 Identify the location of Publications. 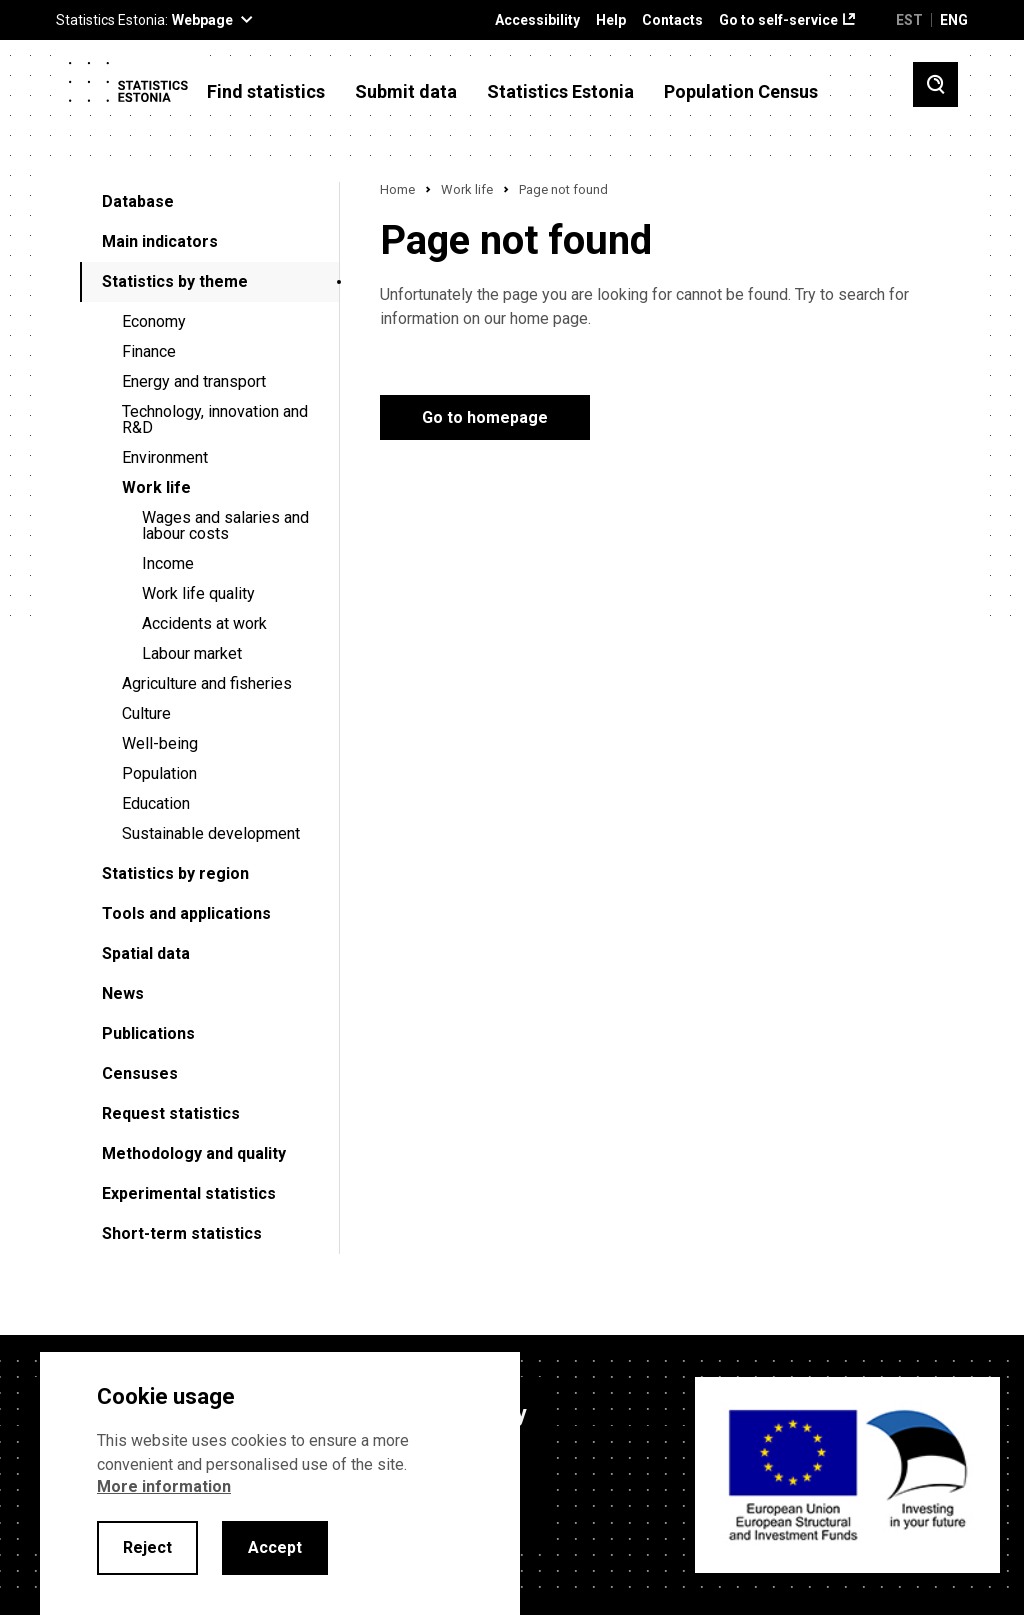
(148, 1033).